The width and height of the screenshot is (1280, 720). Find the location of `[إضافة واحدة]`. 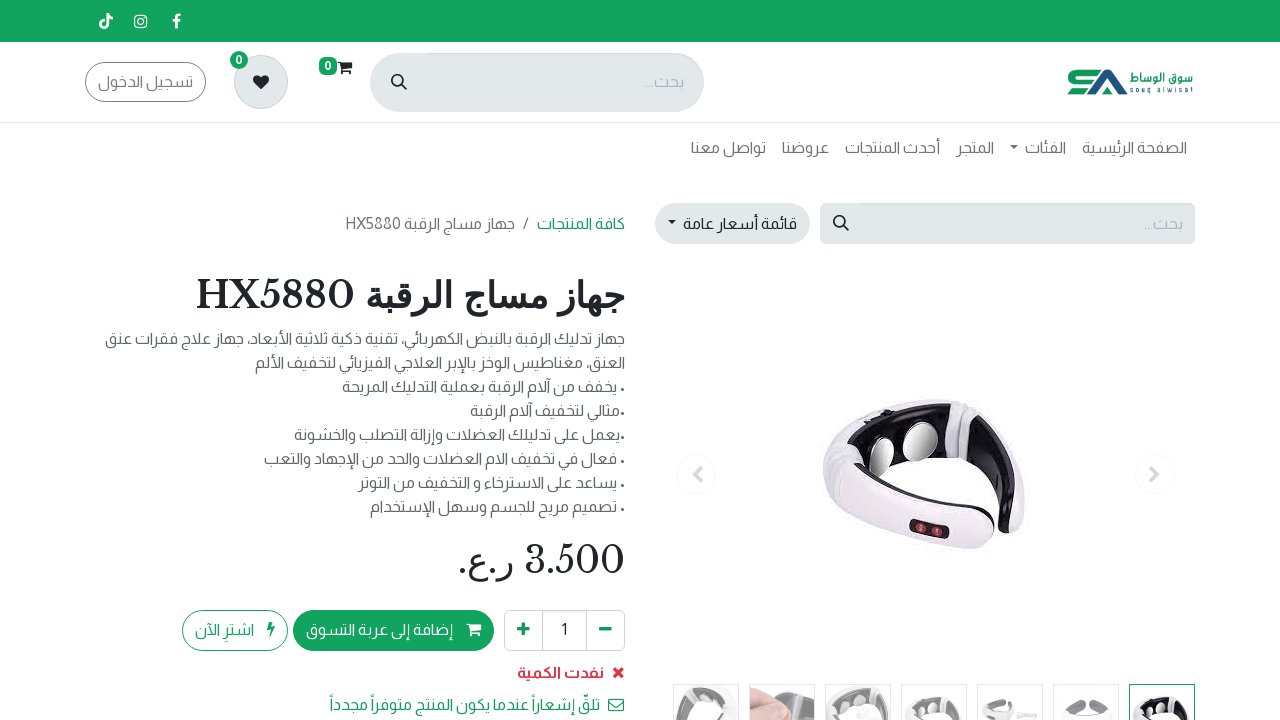

[إضافة واحدة] is located at coordinates (523, 630).